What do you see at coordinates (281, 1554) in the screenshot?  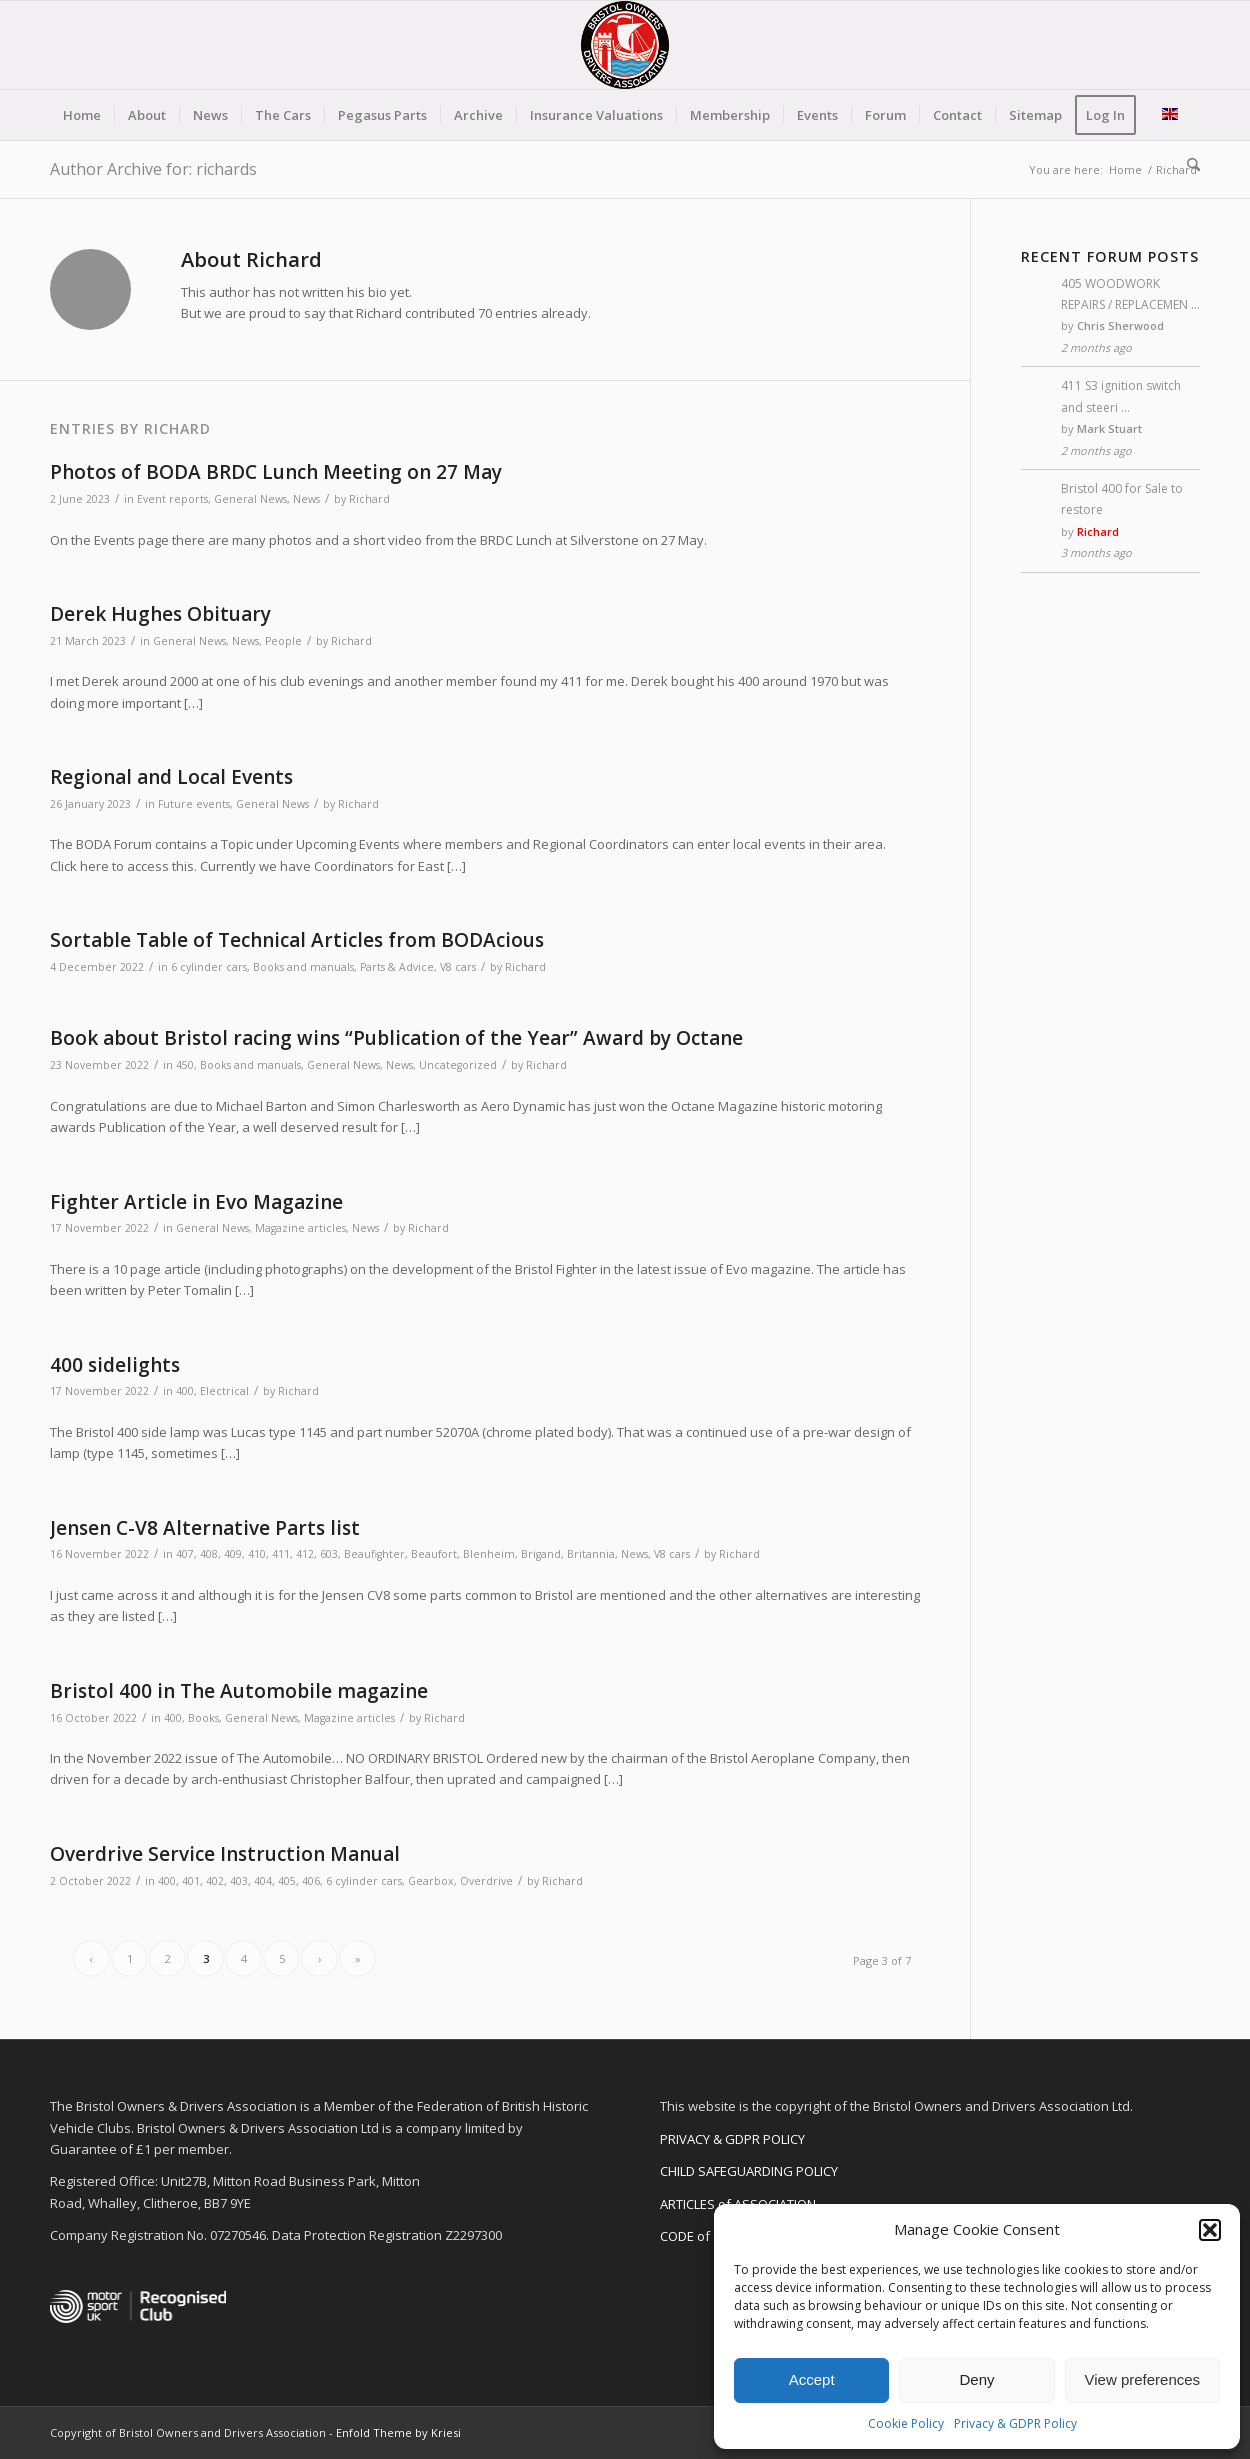 I see `411` at bounding box center [281, 1554].